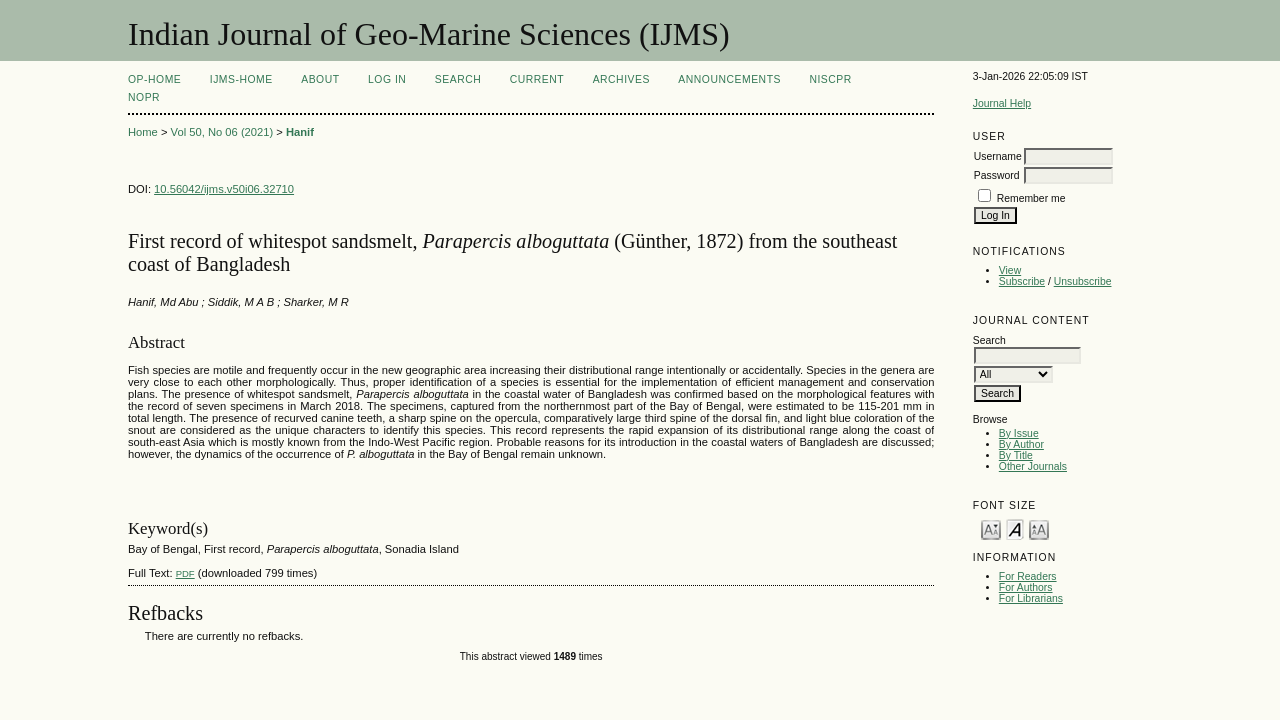 The width and height of the screenshot is (1280, 720). I want to click on By Title, so click(1016, 455).